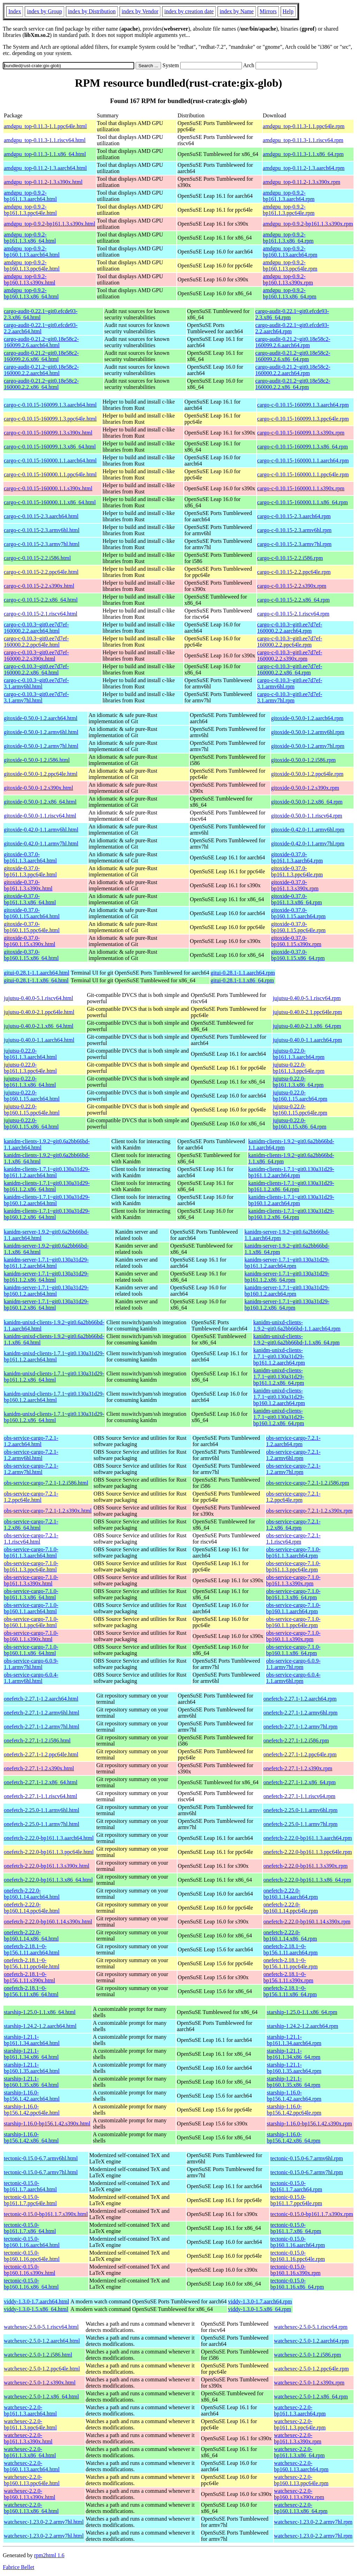 The width and height of the screenshot is (357, 2576). What do you see at coordinates (29, 941) in the screenshot?
I see `gitoxide-0.37.0-bp160.1.15.s390x.html` at bounding box center [29, 941].